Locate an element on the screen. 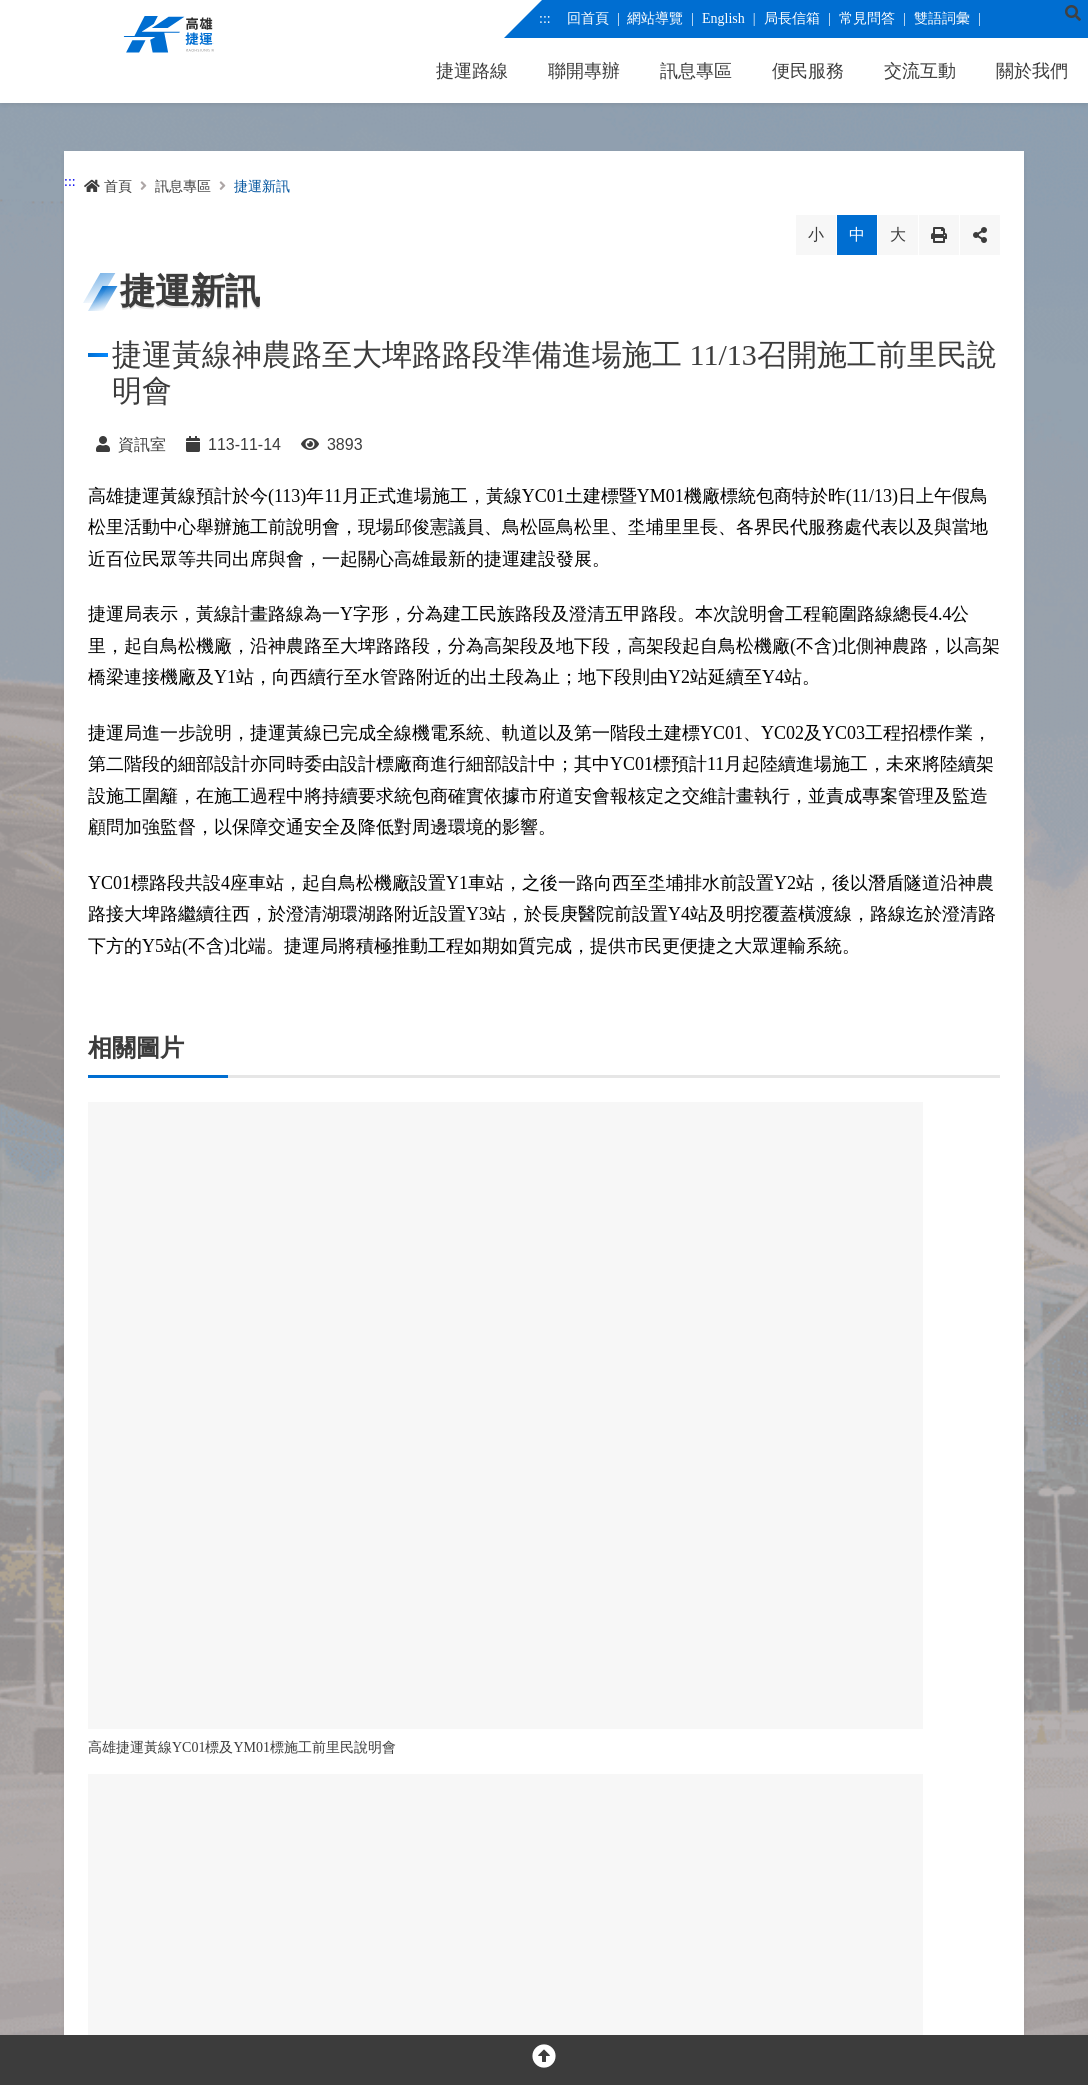 The height and width of the screenshot is (2085, 1088). 列印 is located at coordinates (939, 235).